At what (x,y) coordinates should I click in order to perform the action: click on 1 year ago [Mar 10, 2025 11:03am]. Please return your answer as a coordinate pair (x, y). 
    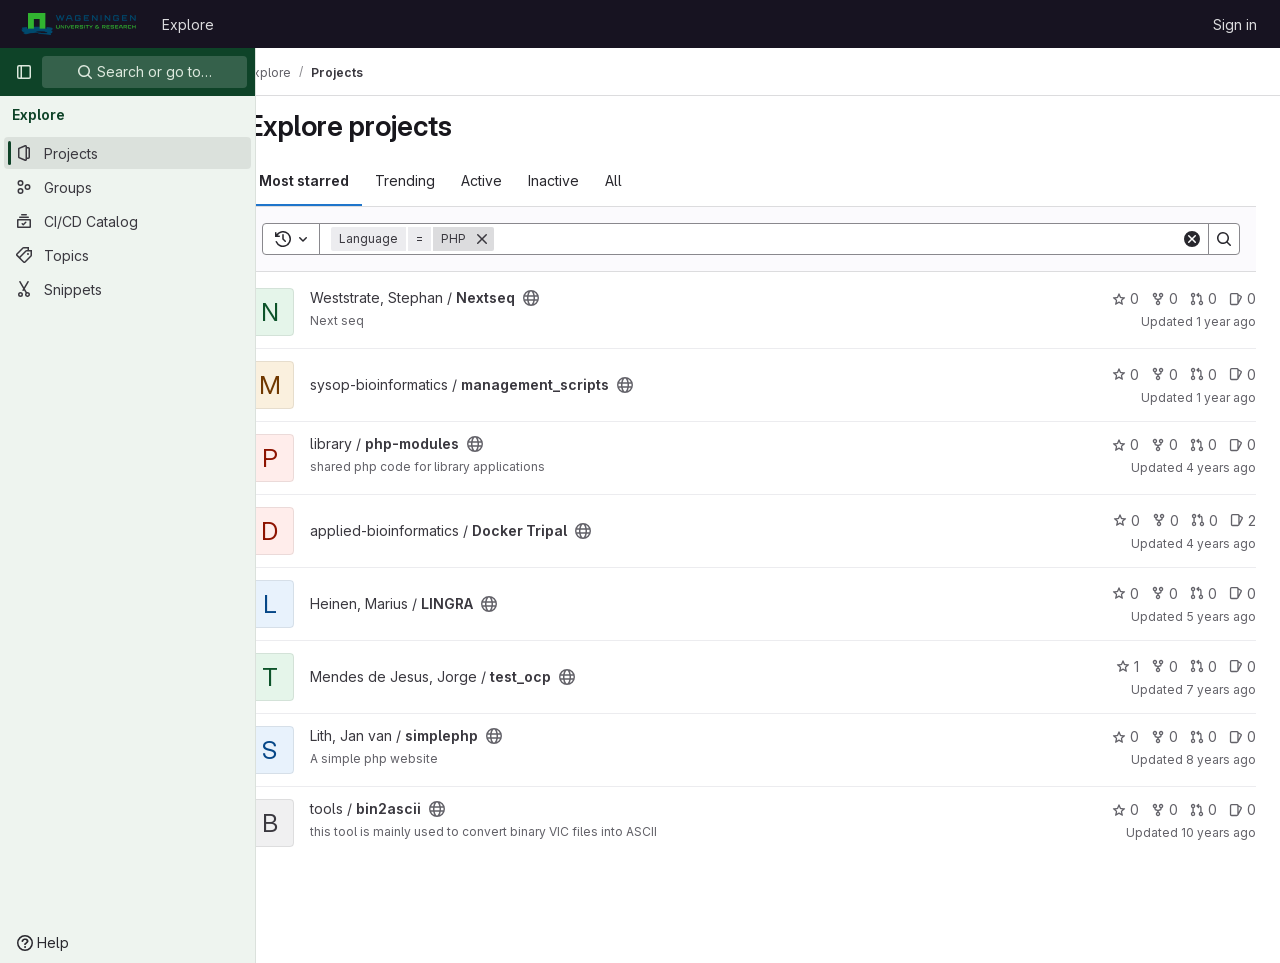
    Looking at the image, I should click on (1226, 321).